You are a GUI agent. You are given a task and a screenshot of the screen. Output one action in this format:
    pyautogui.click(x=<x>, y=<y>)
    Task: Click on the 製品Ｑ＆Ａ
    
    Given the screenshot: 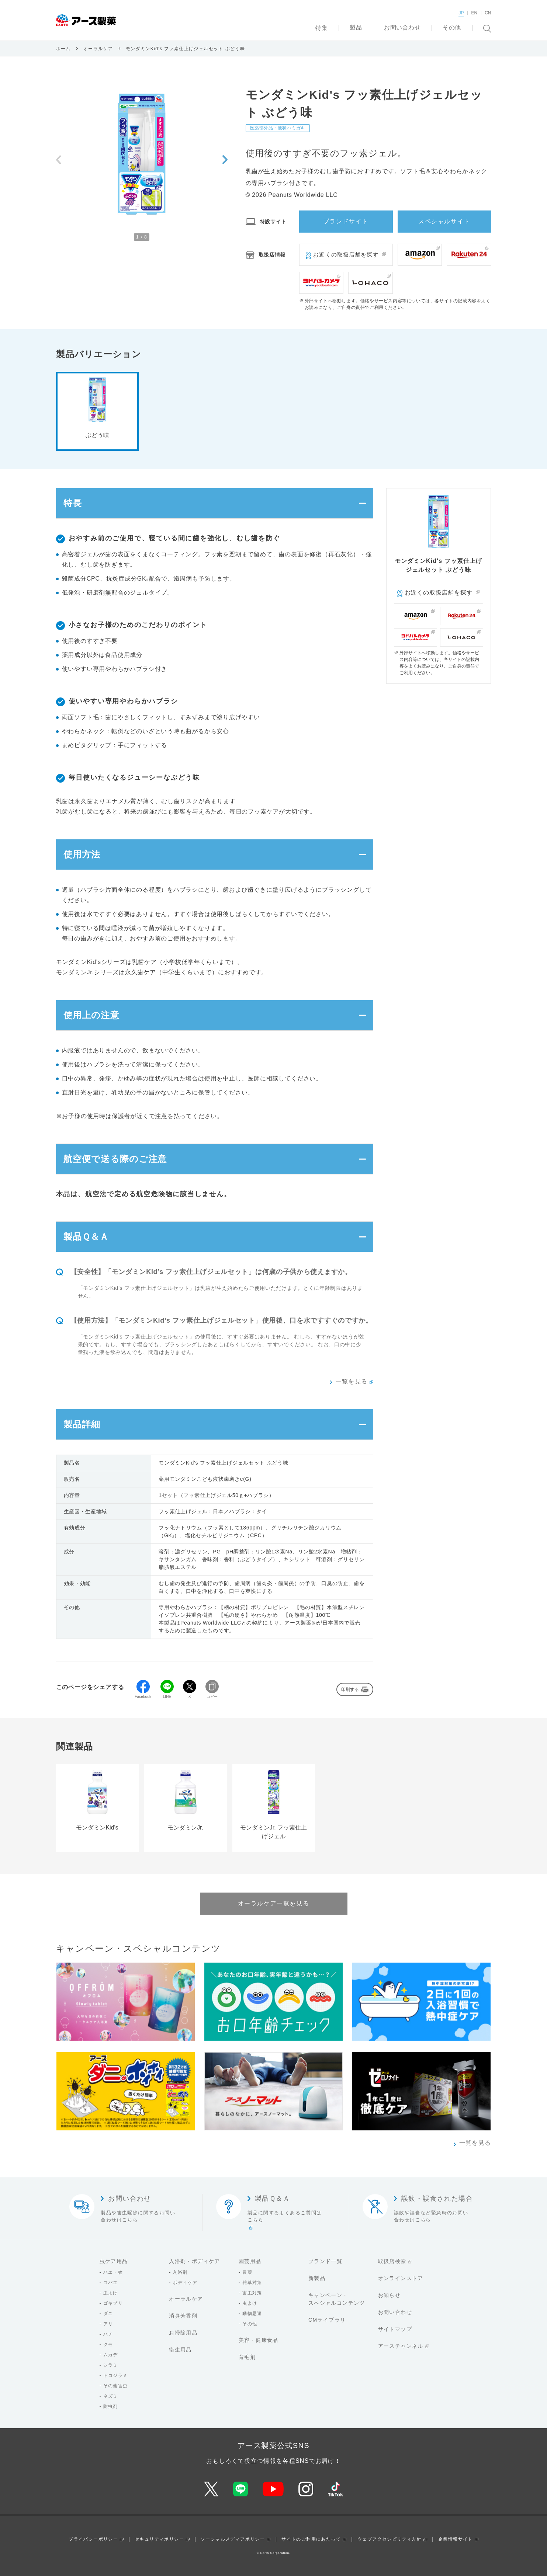 What is the action you would take?
    pyautogui.click(x=86, y=1237)
    